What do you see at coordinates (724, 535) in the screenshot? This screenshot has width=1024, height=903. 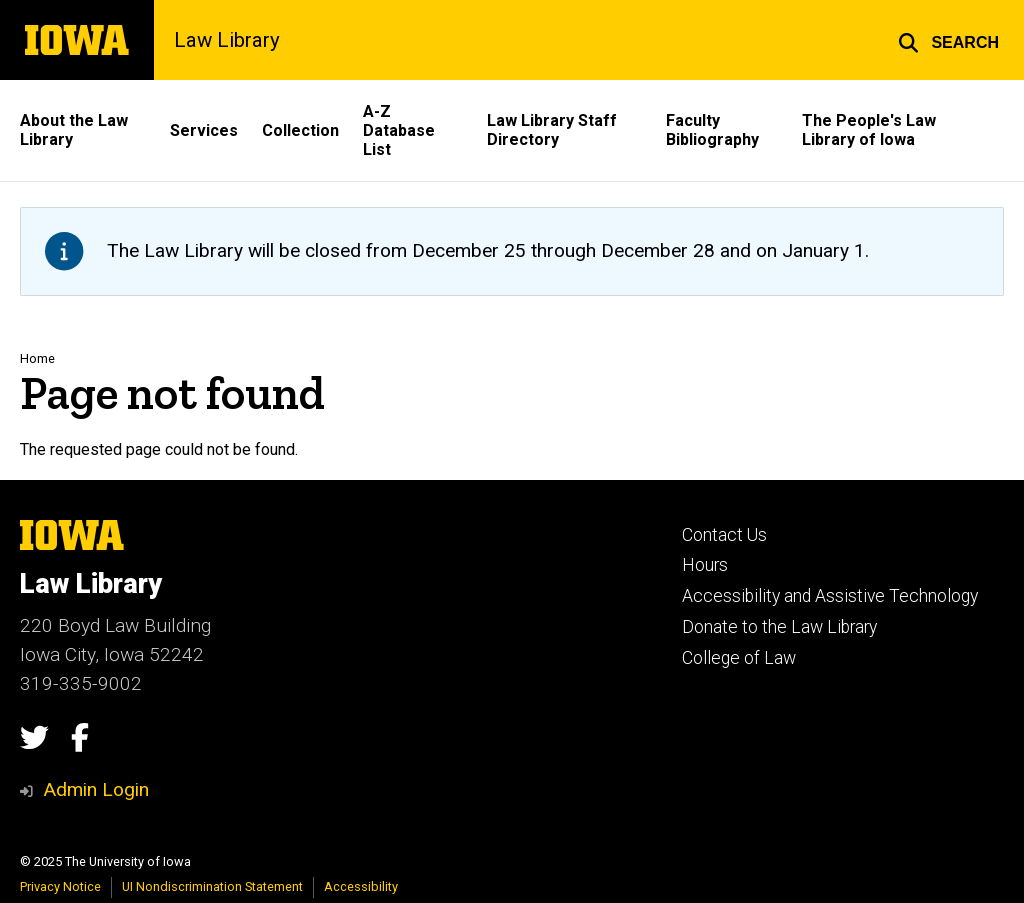 I see `Contact Us` at bounding box center [724, 535].